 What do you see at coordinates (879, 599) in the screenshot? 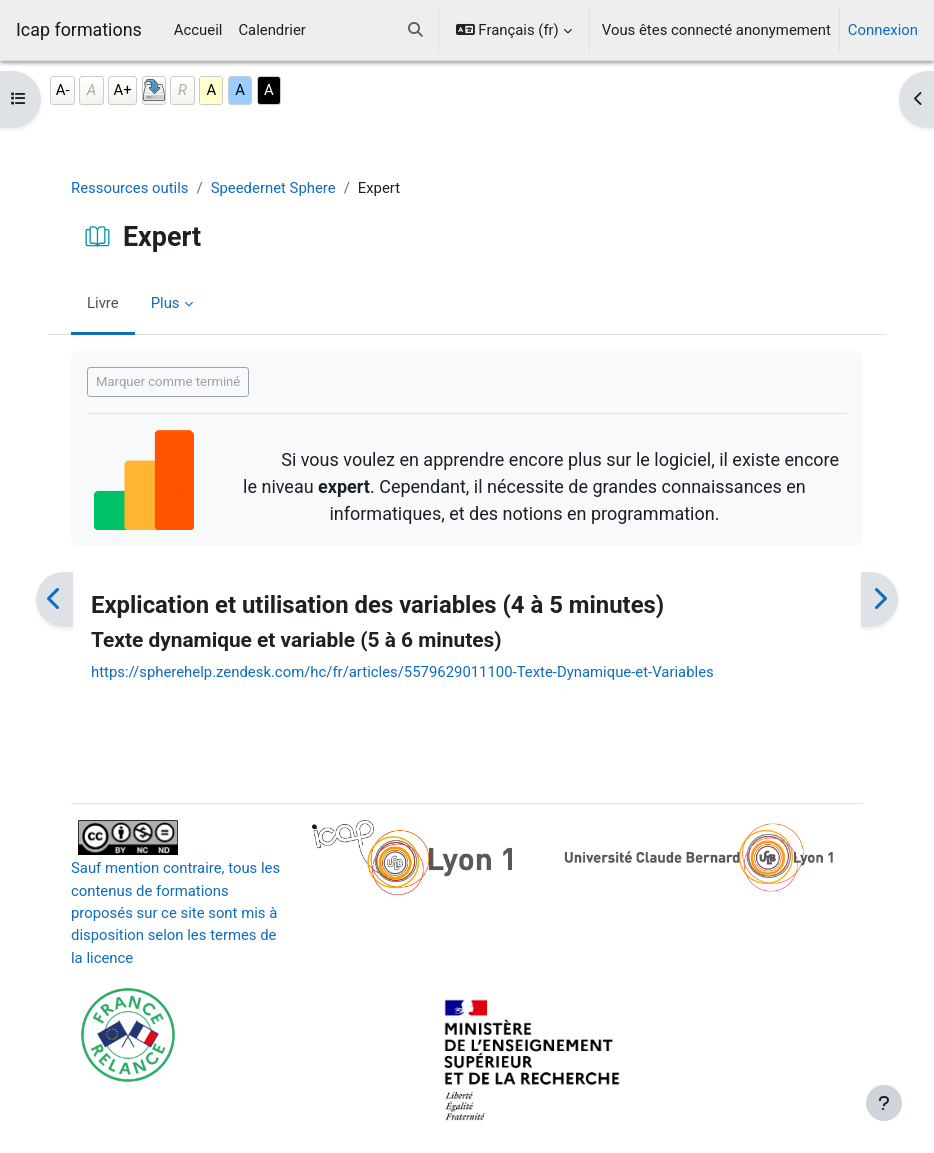
I see `[Suivant]` at bounding box center [879, 599].